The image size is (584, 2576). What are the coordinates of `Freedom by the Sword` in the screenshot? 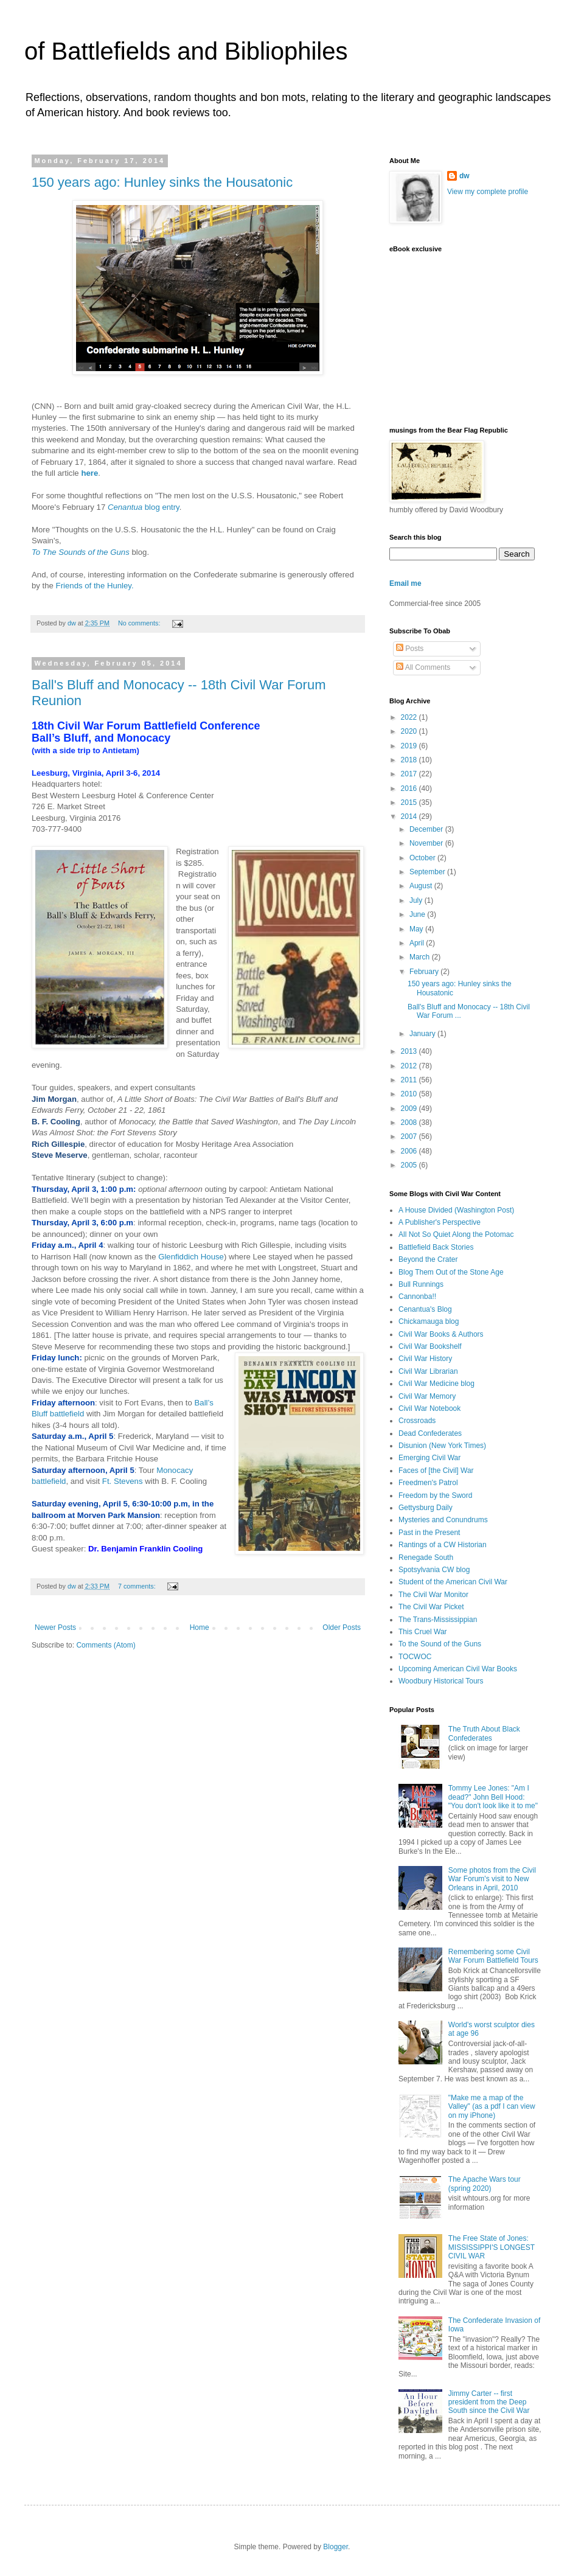 It's located at (435, 1495).